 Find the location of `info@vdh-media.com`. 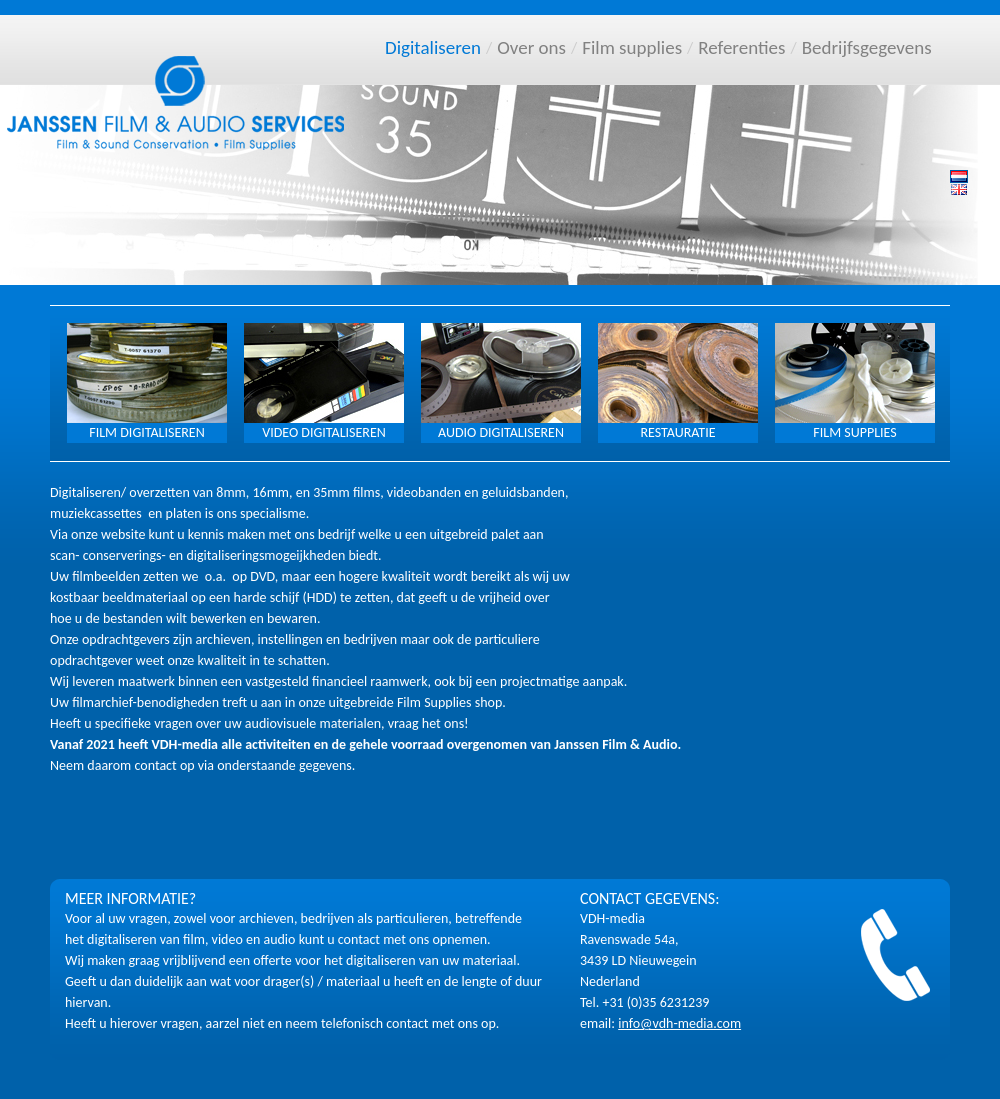

info@vdh-media.com is located at coordinates (679, 1023).